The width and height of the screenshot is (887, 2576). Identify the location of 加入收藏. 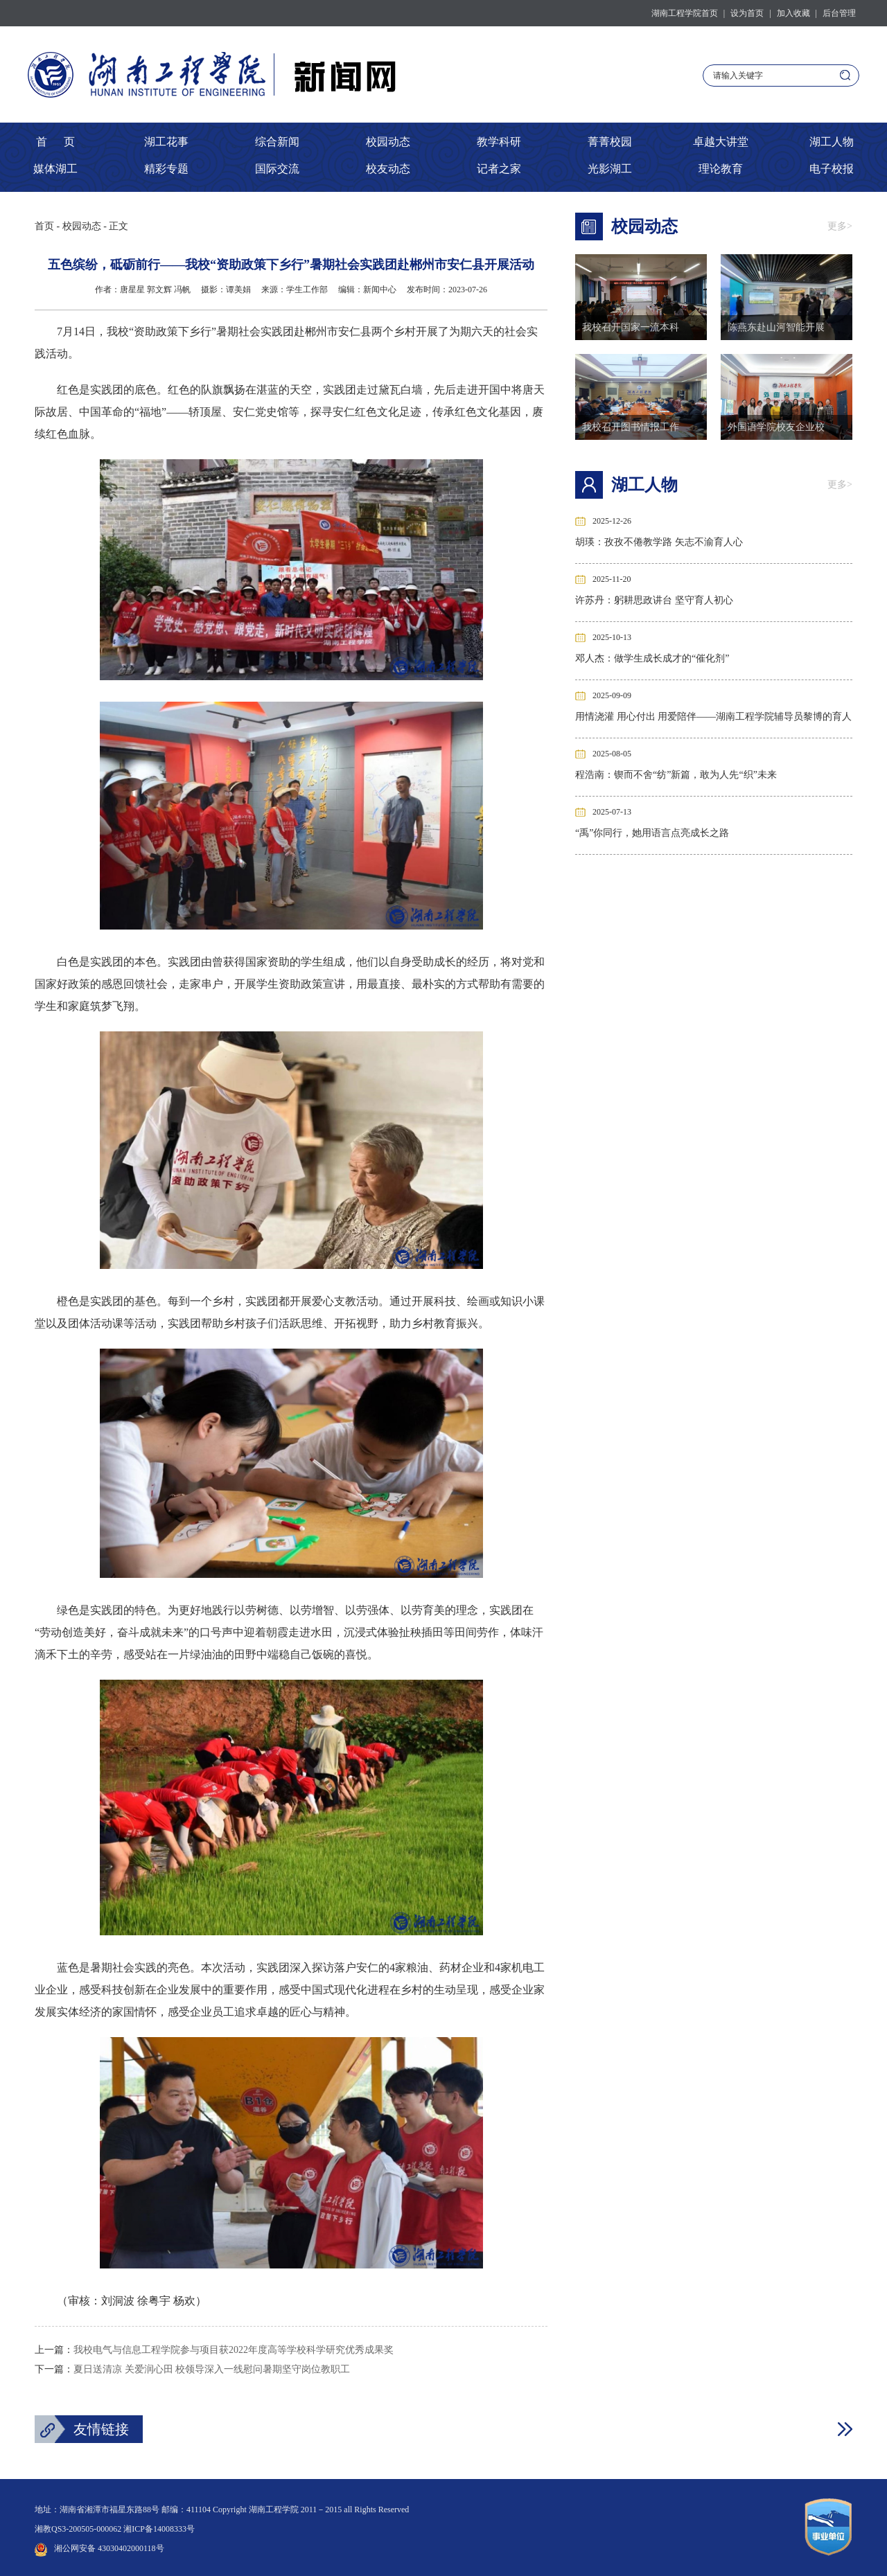
(793, 13).